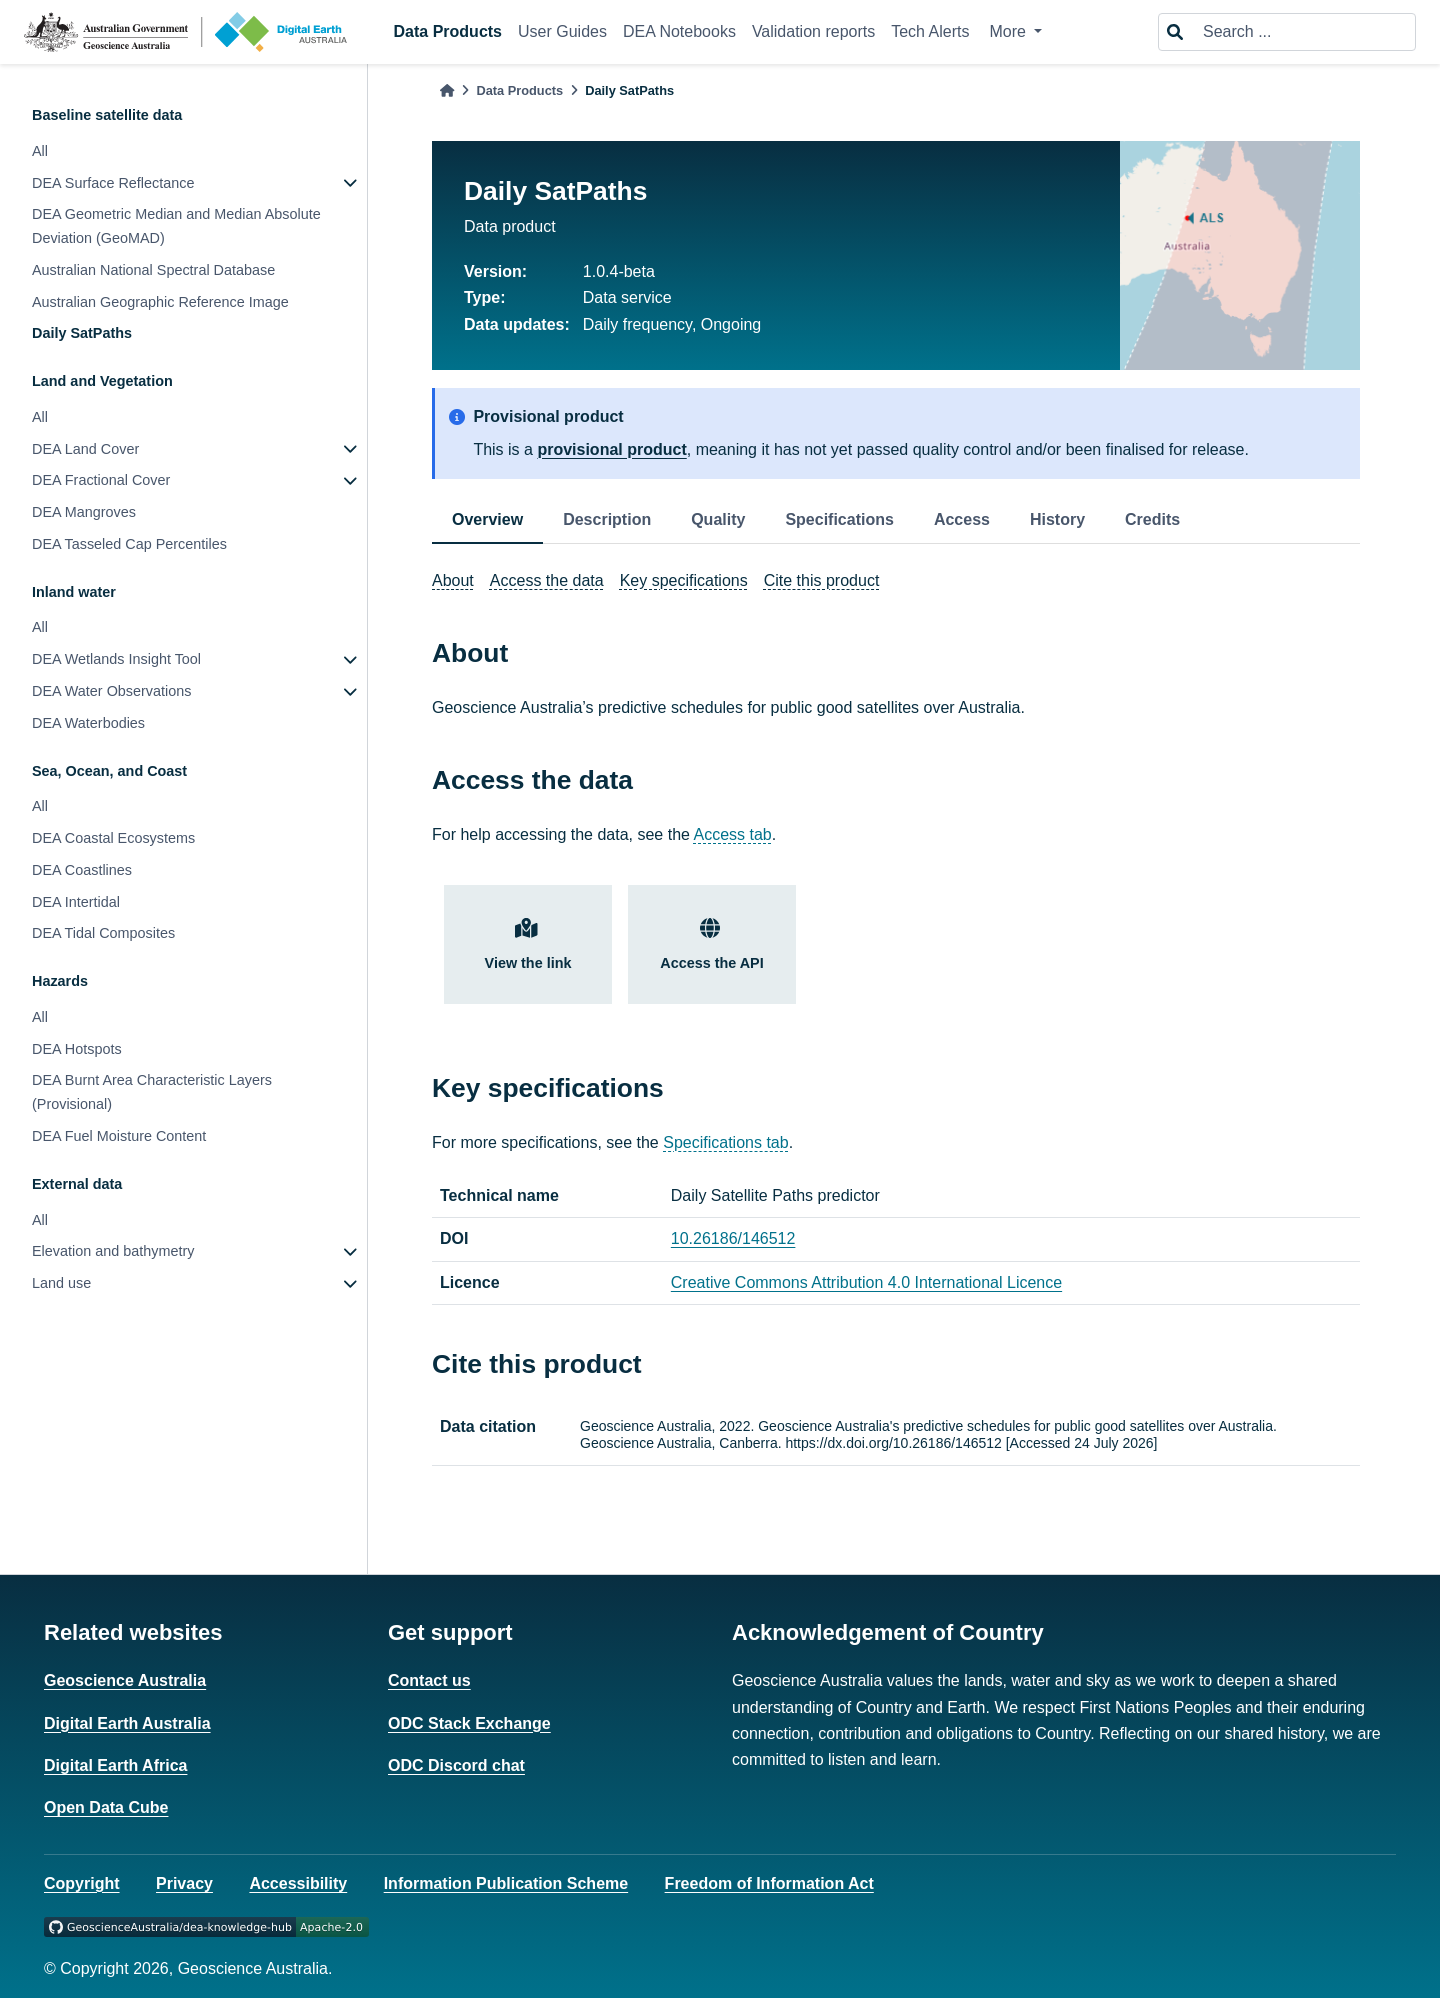  I want to click on Key specifications, so click(684, 580).